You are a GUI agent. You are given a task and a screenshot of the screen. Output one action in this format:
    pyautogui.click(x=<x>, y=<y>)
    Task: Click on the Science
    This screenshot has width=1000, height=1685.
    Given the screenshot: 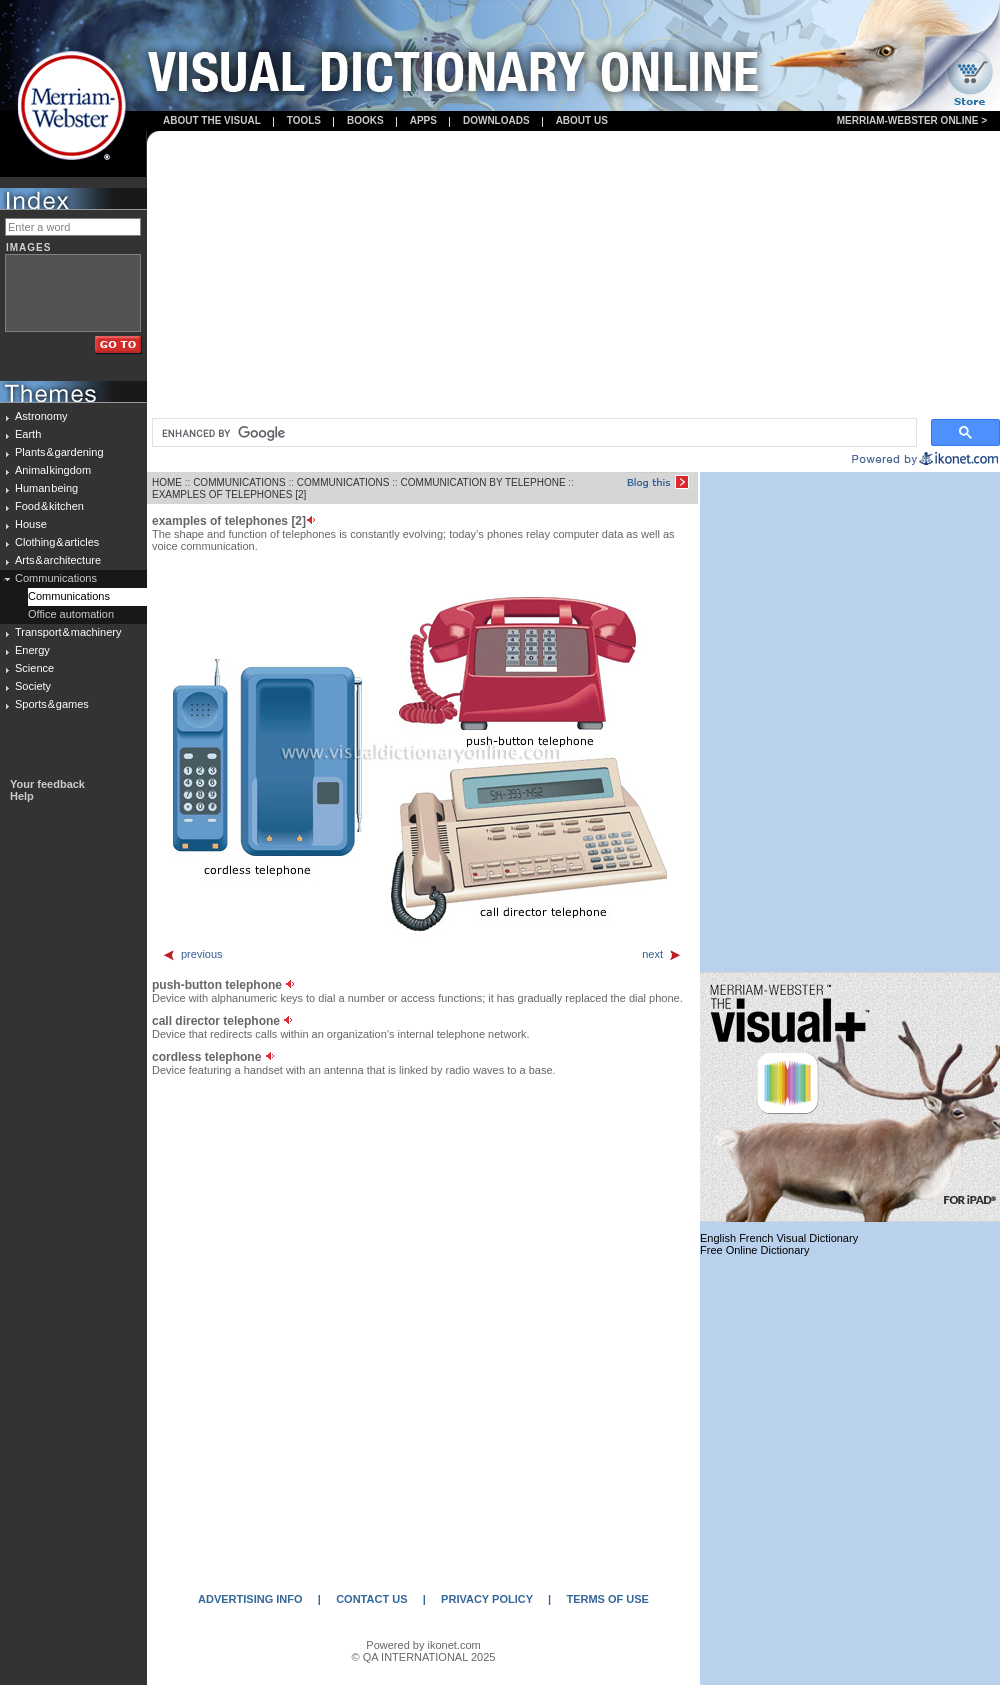 What is the action you would take?
    pyautogui.click(x=34, y=668)
    